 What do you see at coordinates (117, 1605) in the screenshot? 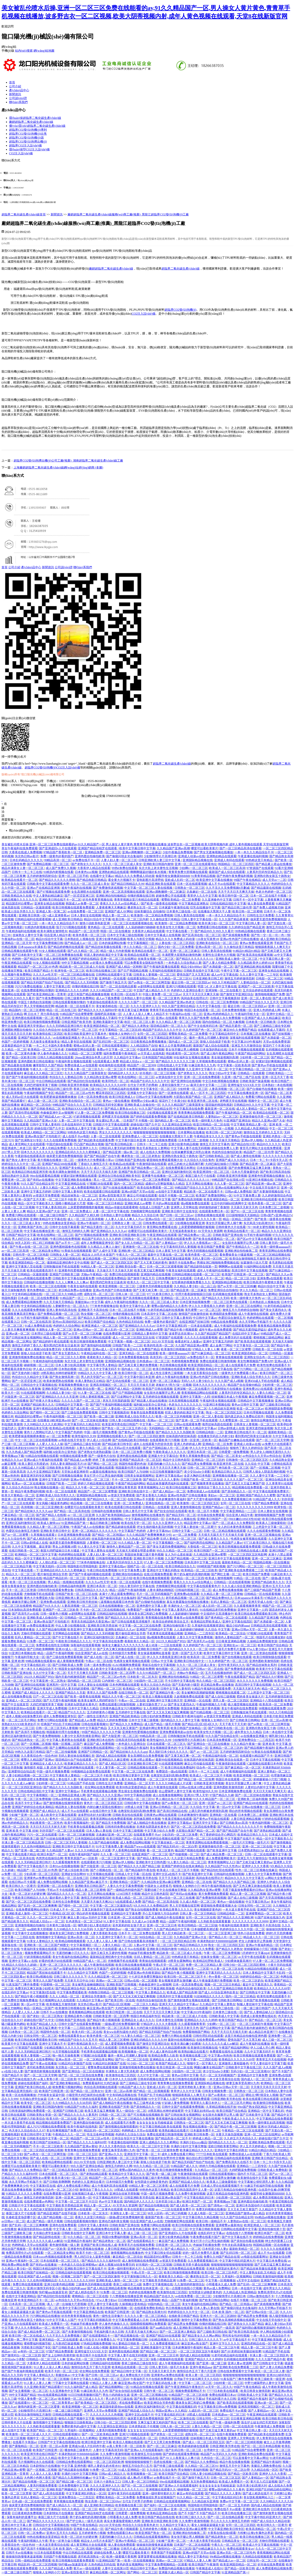
I see `日本在线视频播放一区二区` at bounding box center [117, 1605].